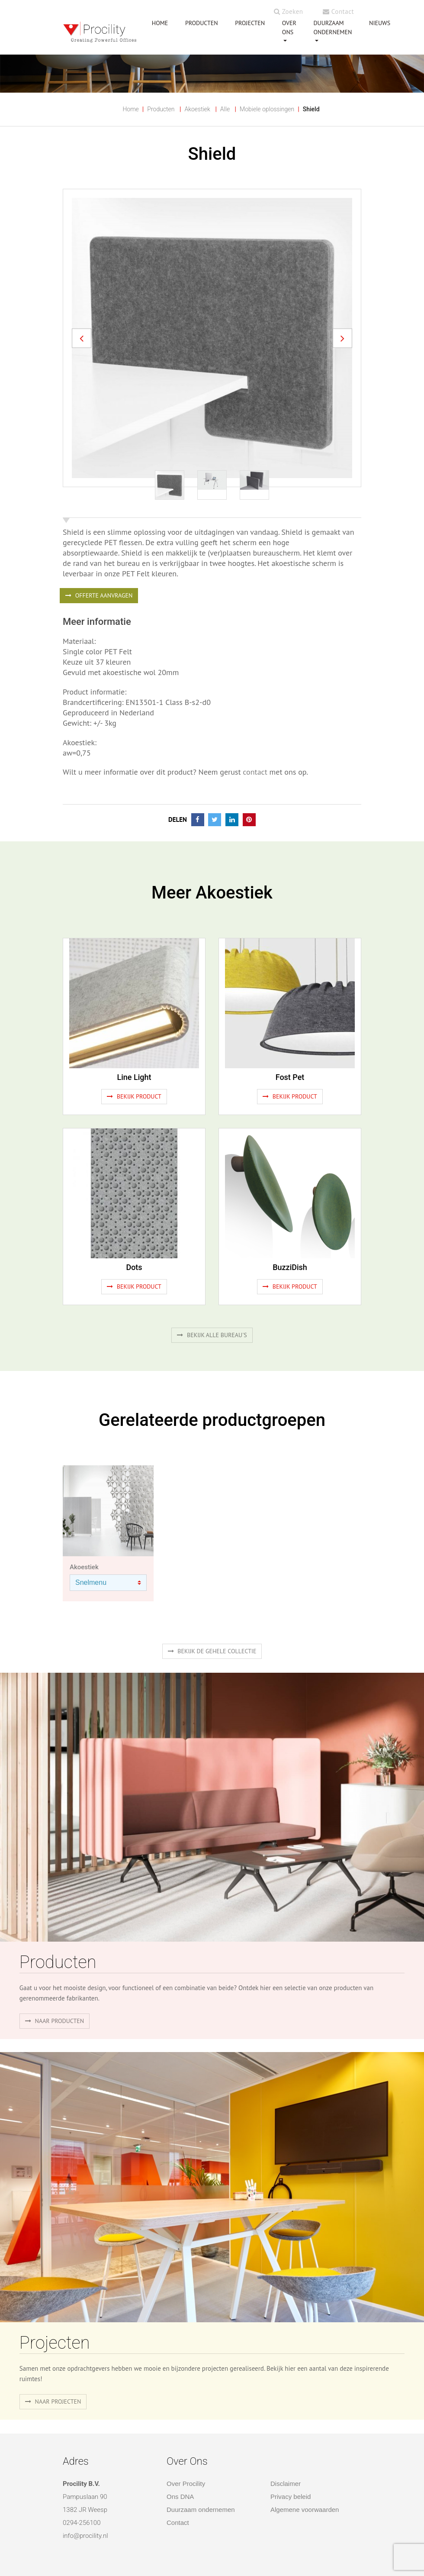 The width and height of the screenshot is (424, 2576). Describe the element at coordinates (290, 2496) in the screenshot. I see `Privacy beleid` at that location.